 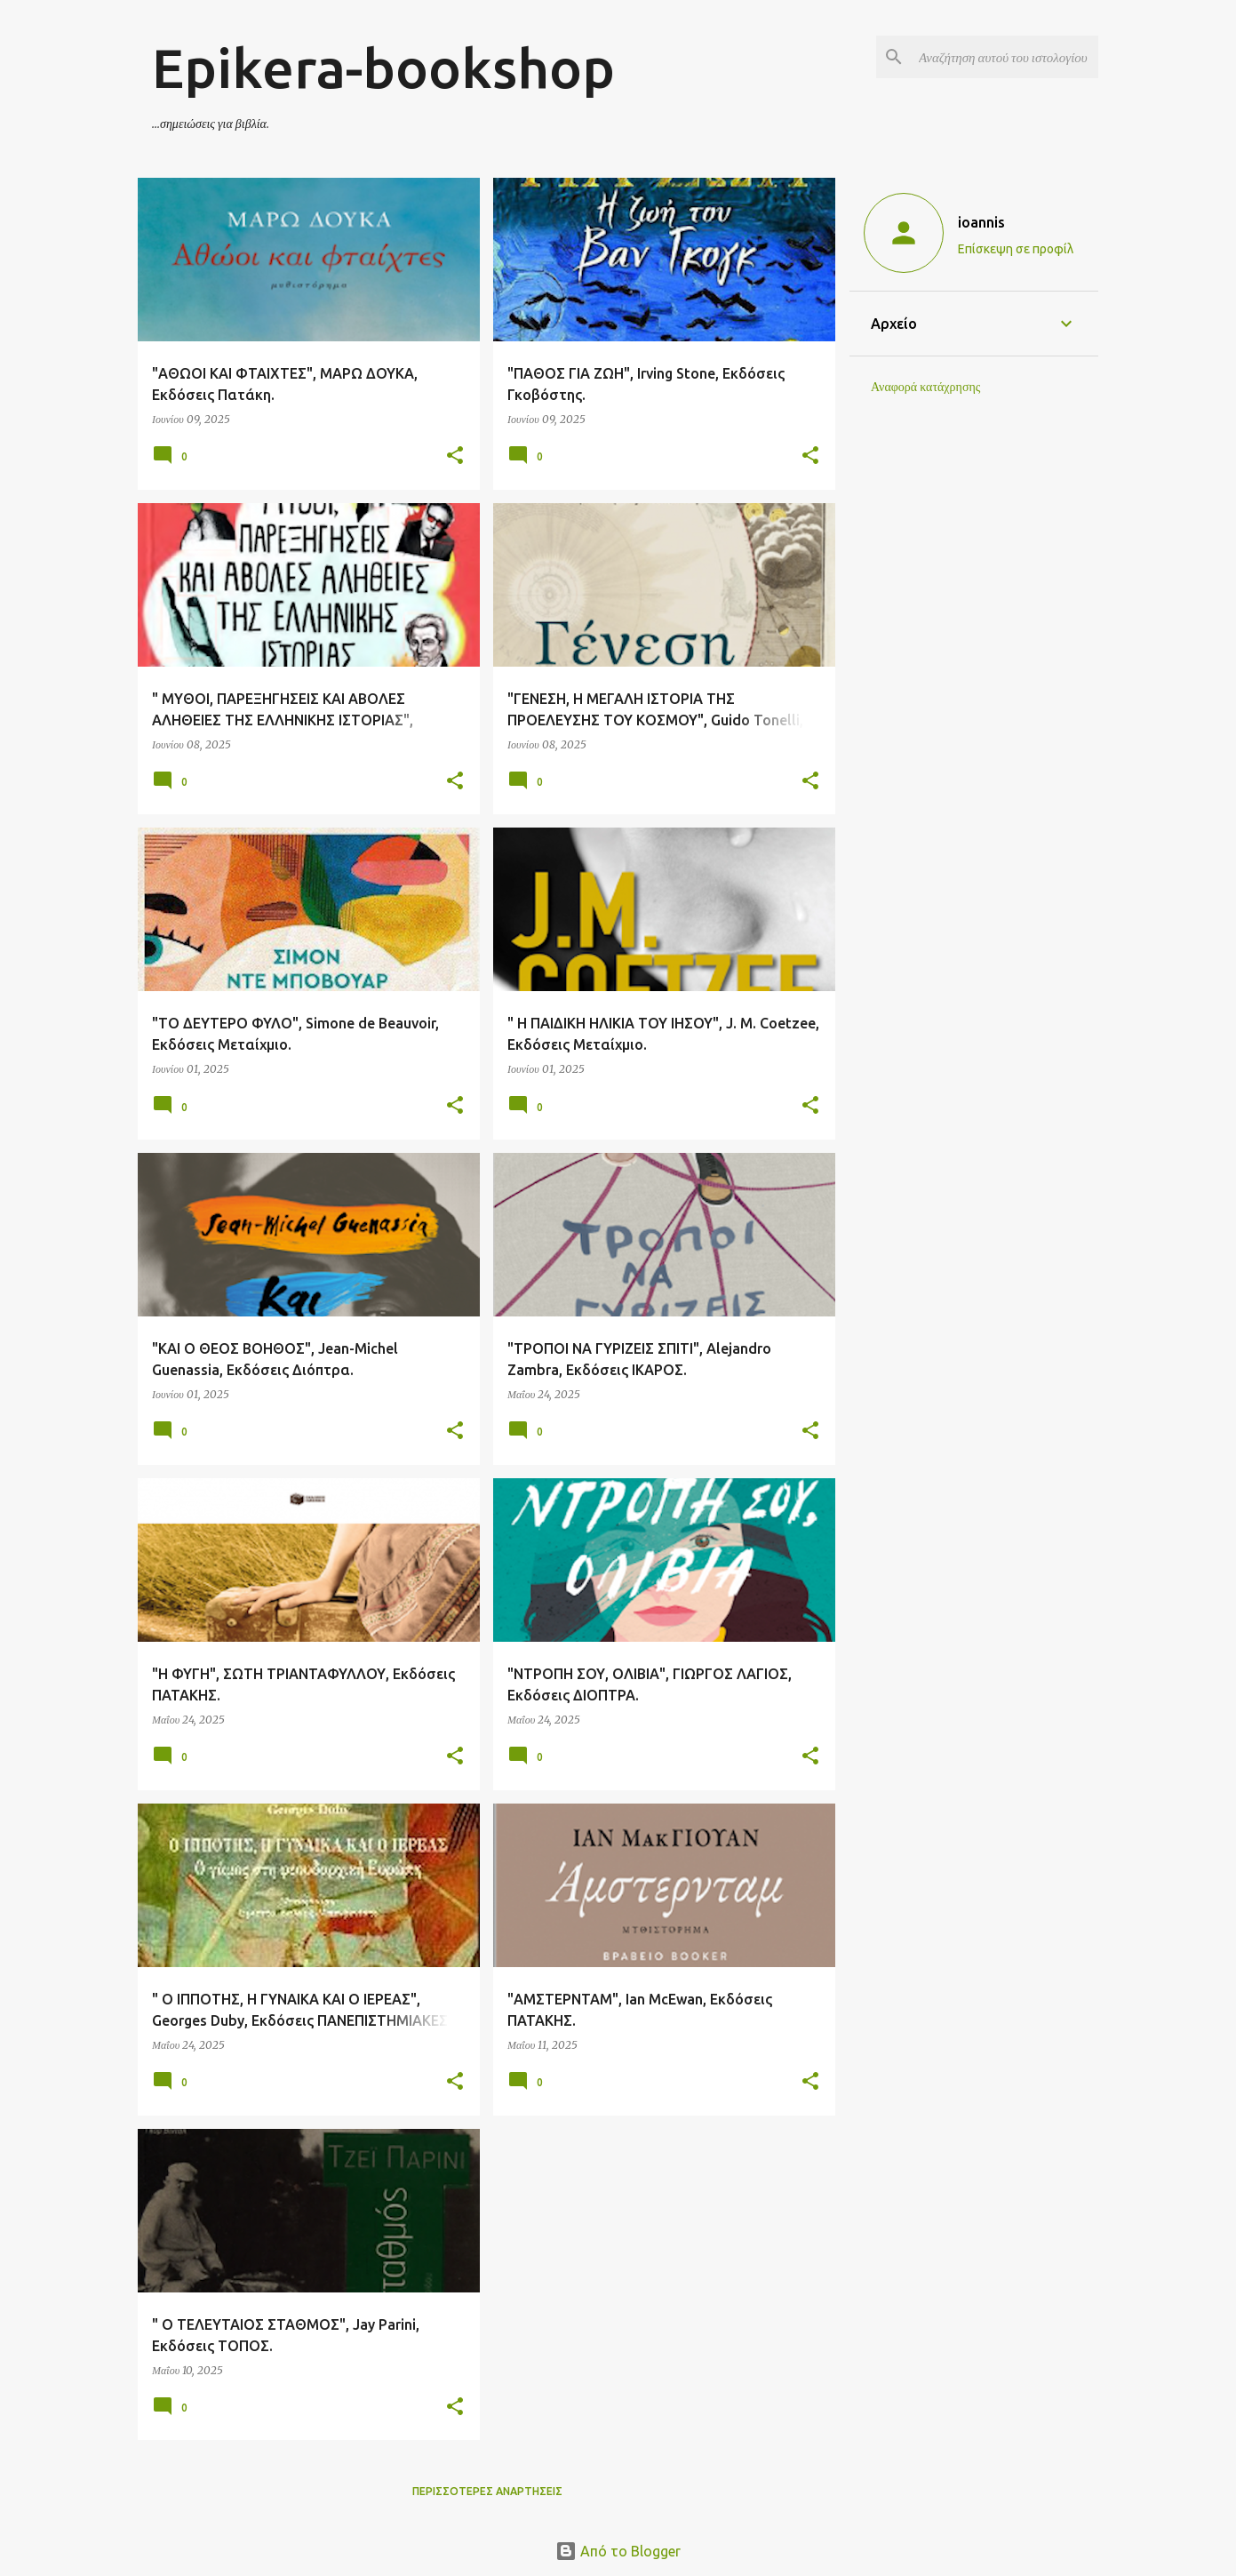 I want to click on Epikera-bookshop, so click(x=383, y=67).